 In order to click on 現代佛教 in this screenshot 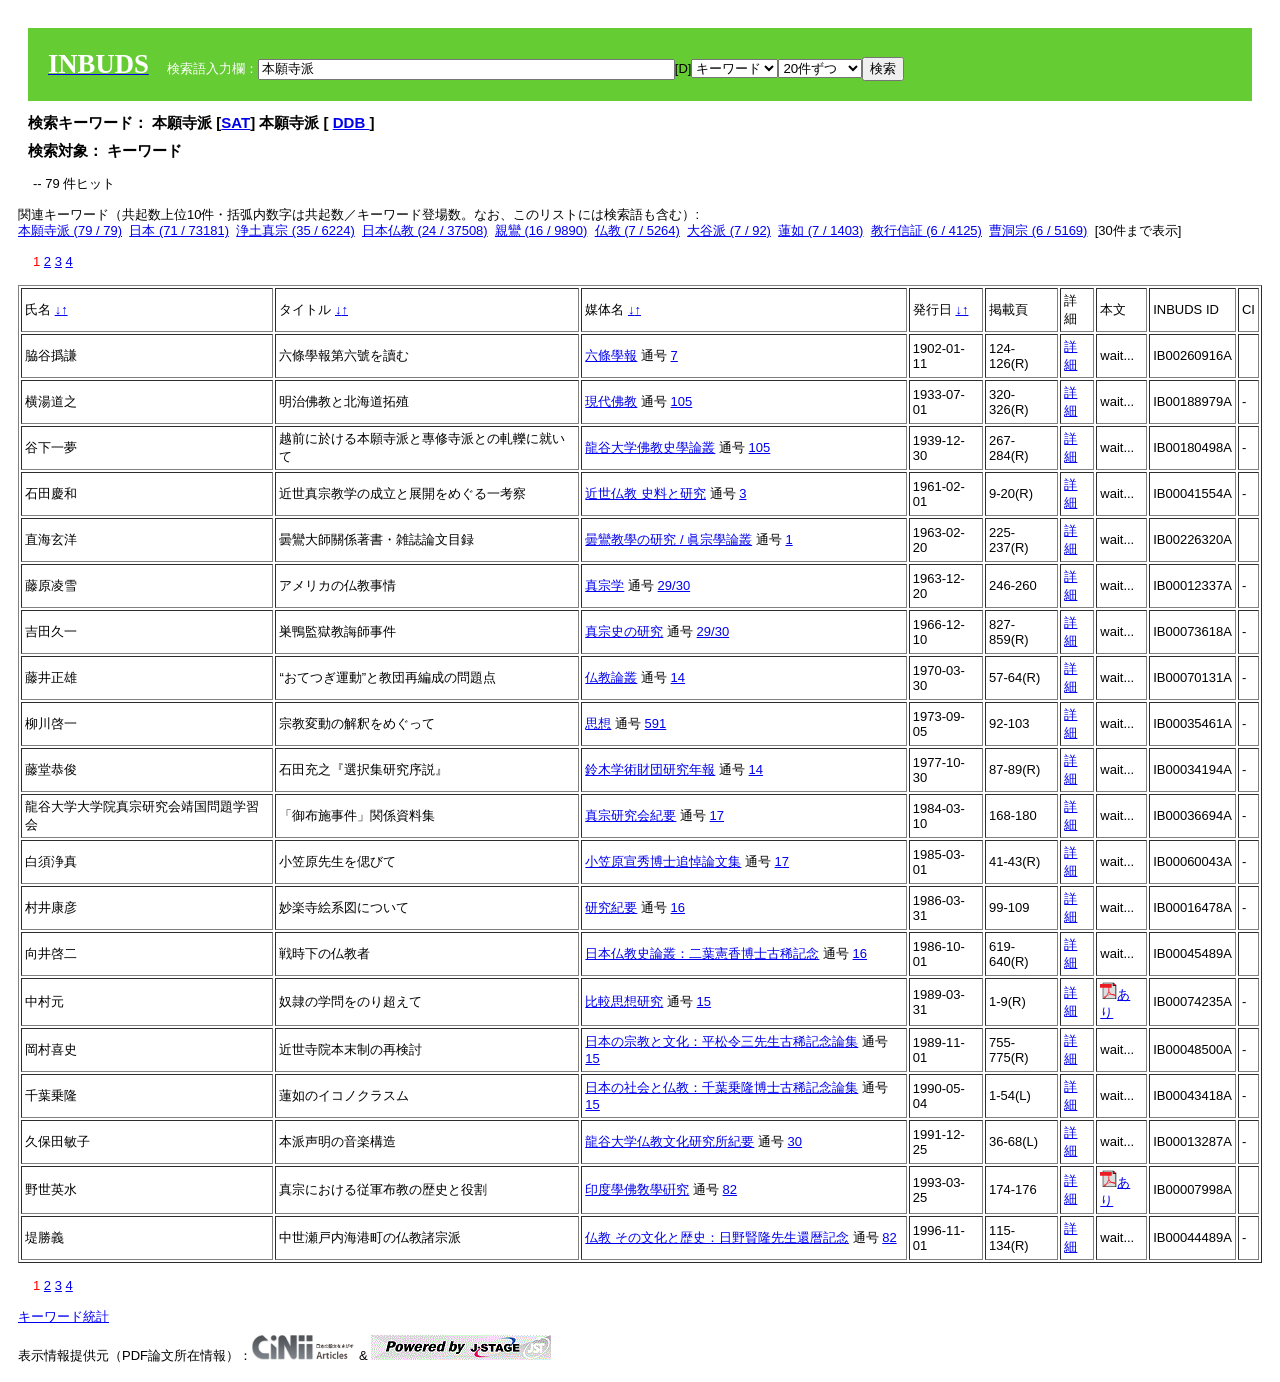, I will do `click(611, 401)`.